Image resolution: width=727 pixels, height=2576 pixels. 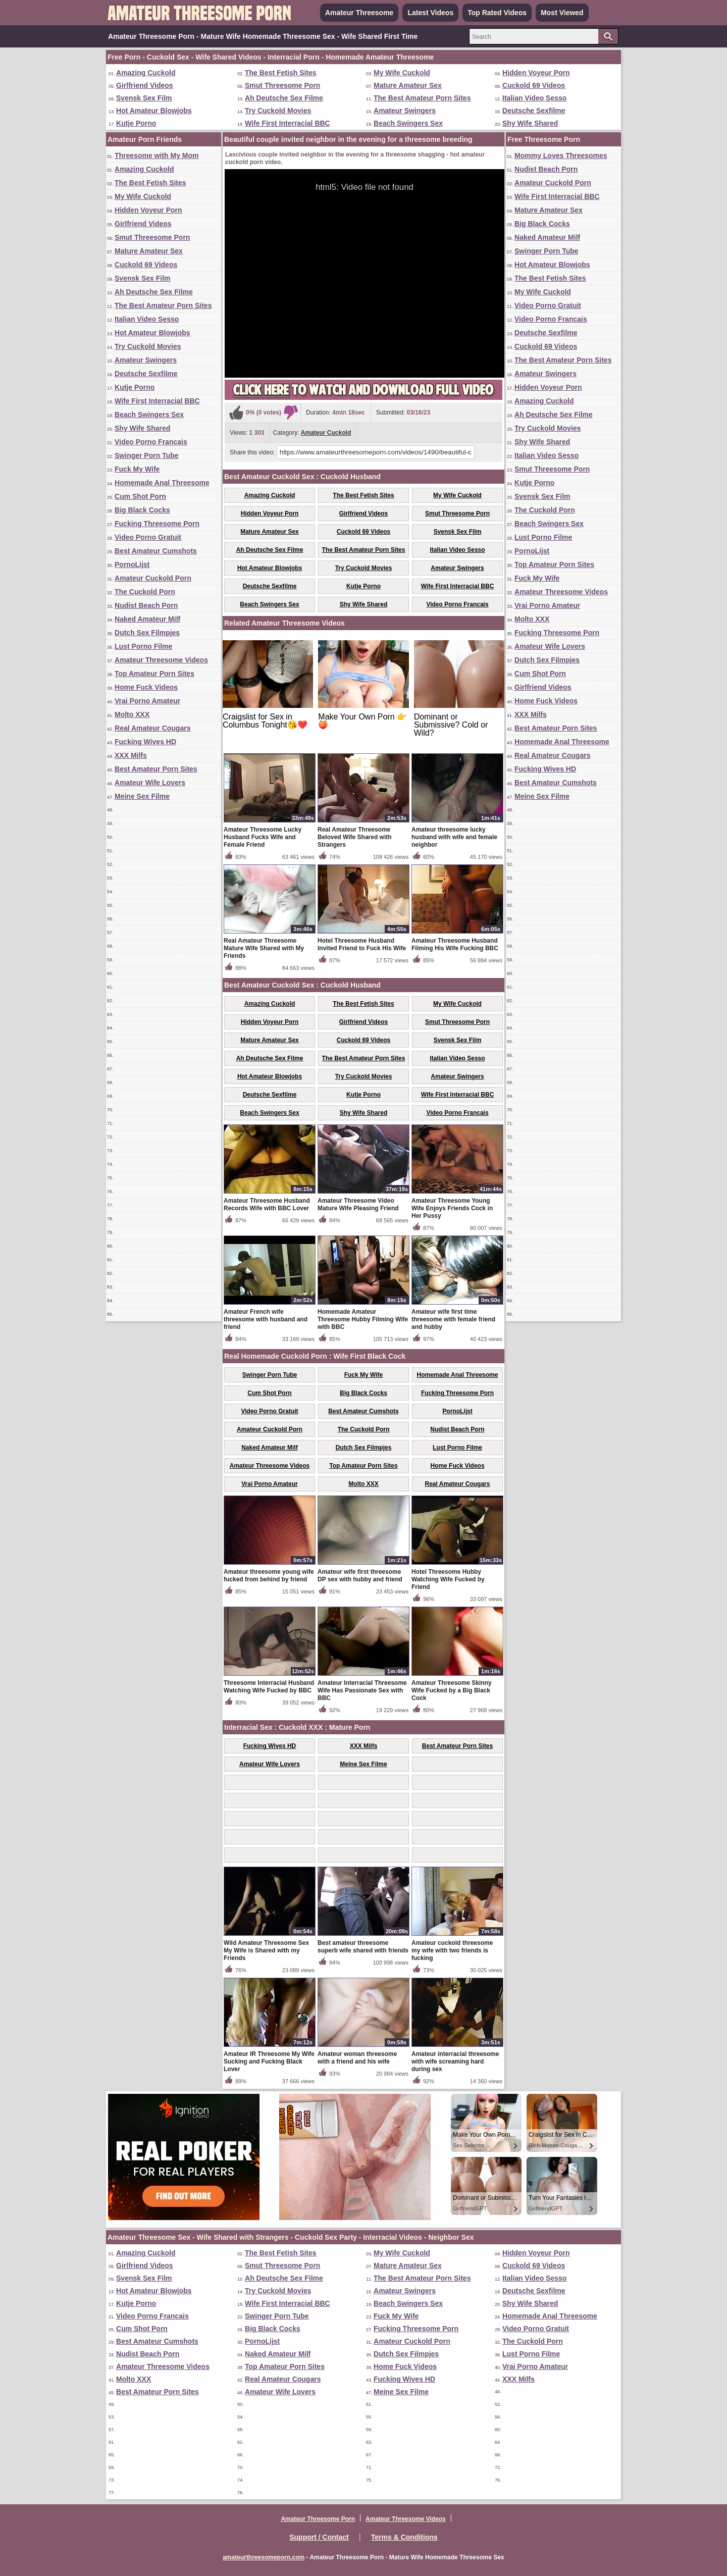 I want to click on The Cuckold Porn, so click(x=145, y=592).